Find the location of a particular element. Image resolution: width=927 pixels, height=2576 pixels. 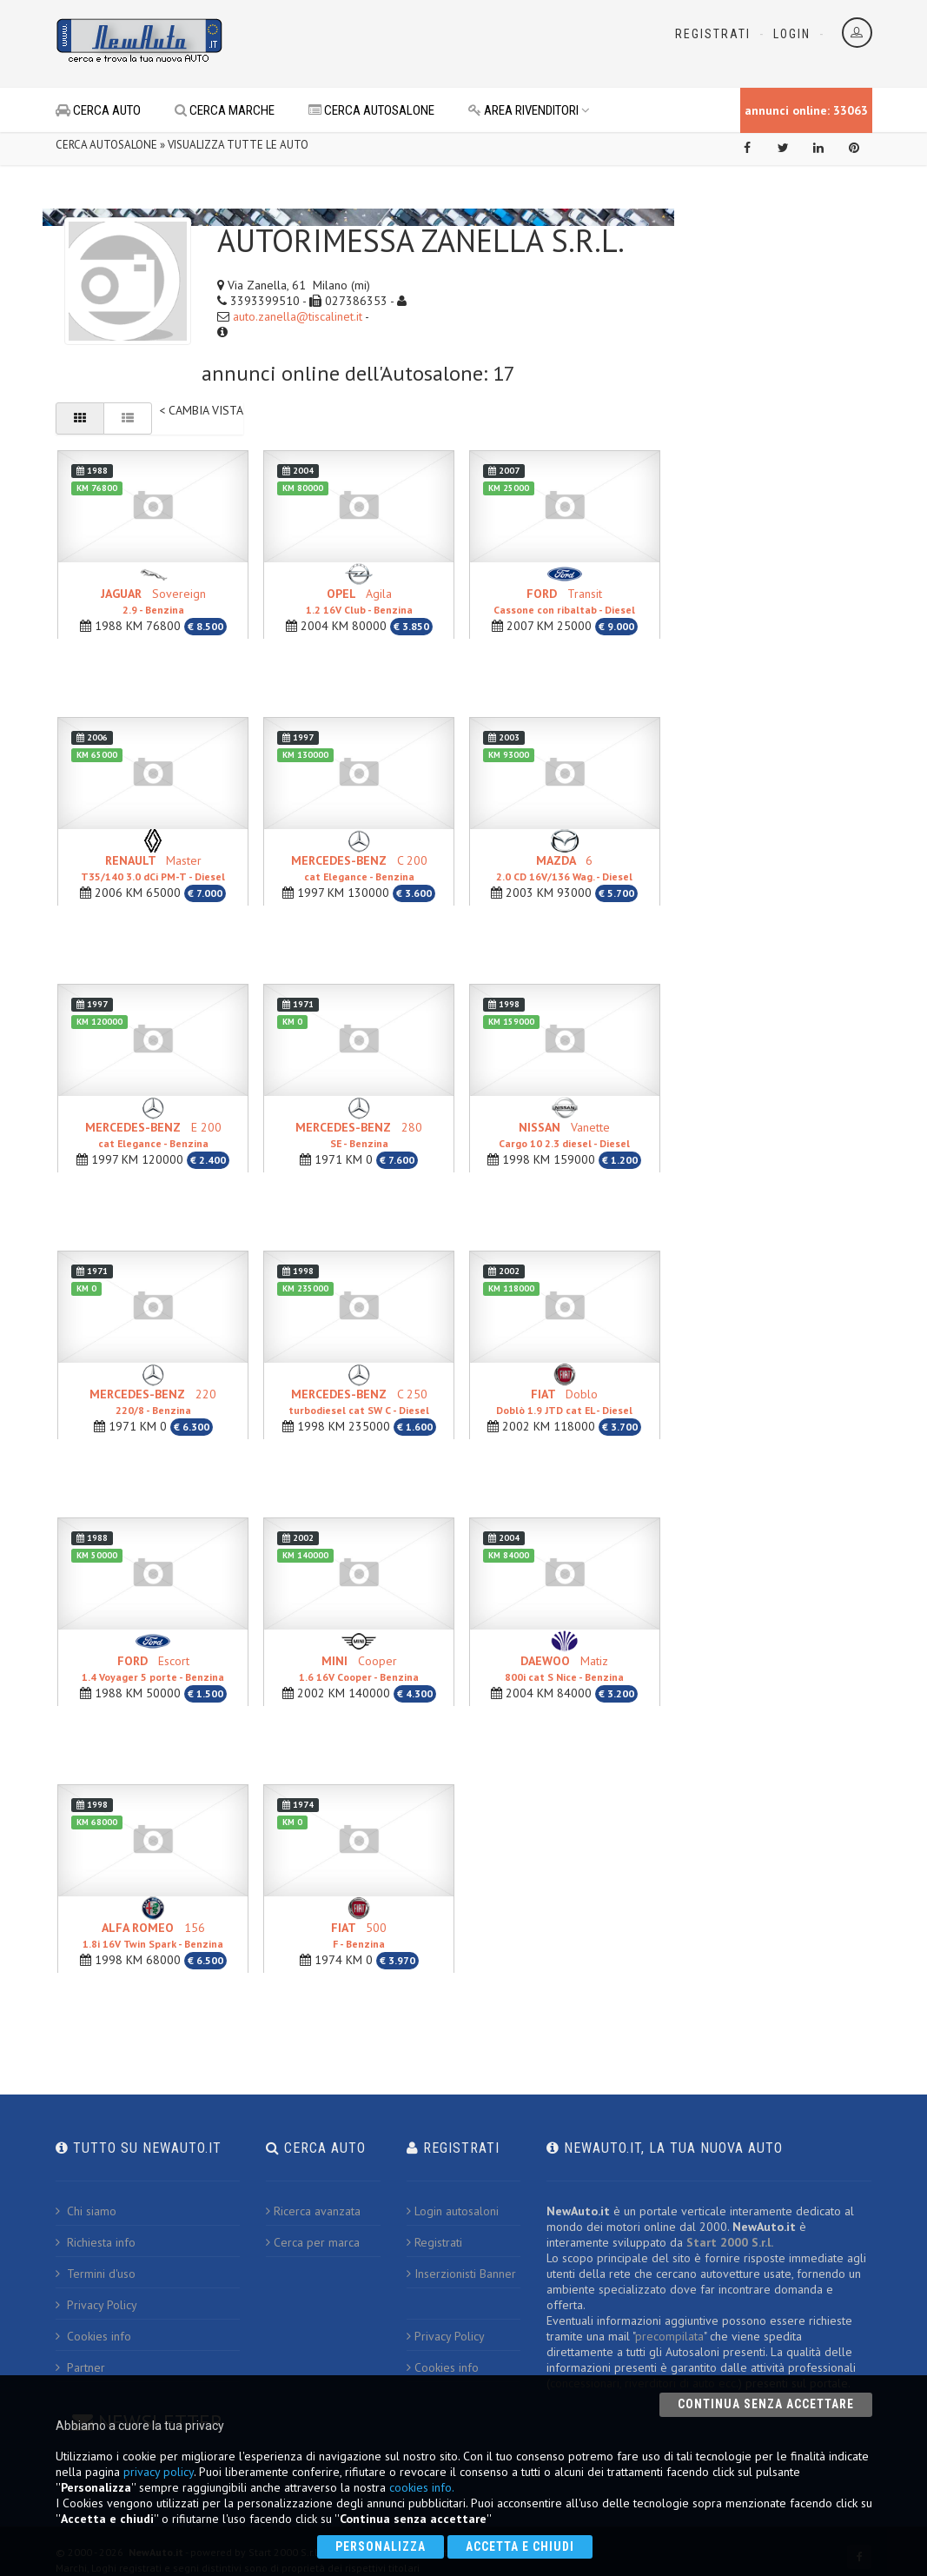

156 is located at coordinates (153, 1935).